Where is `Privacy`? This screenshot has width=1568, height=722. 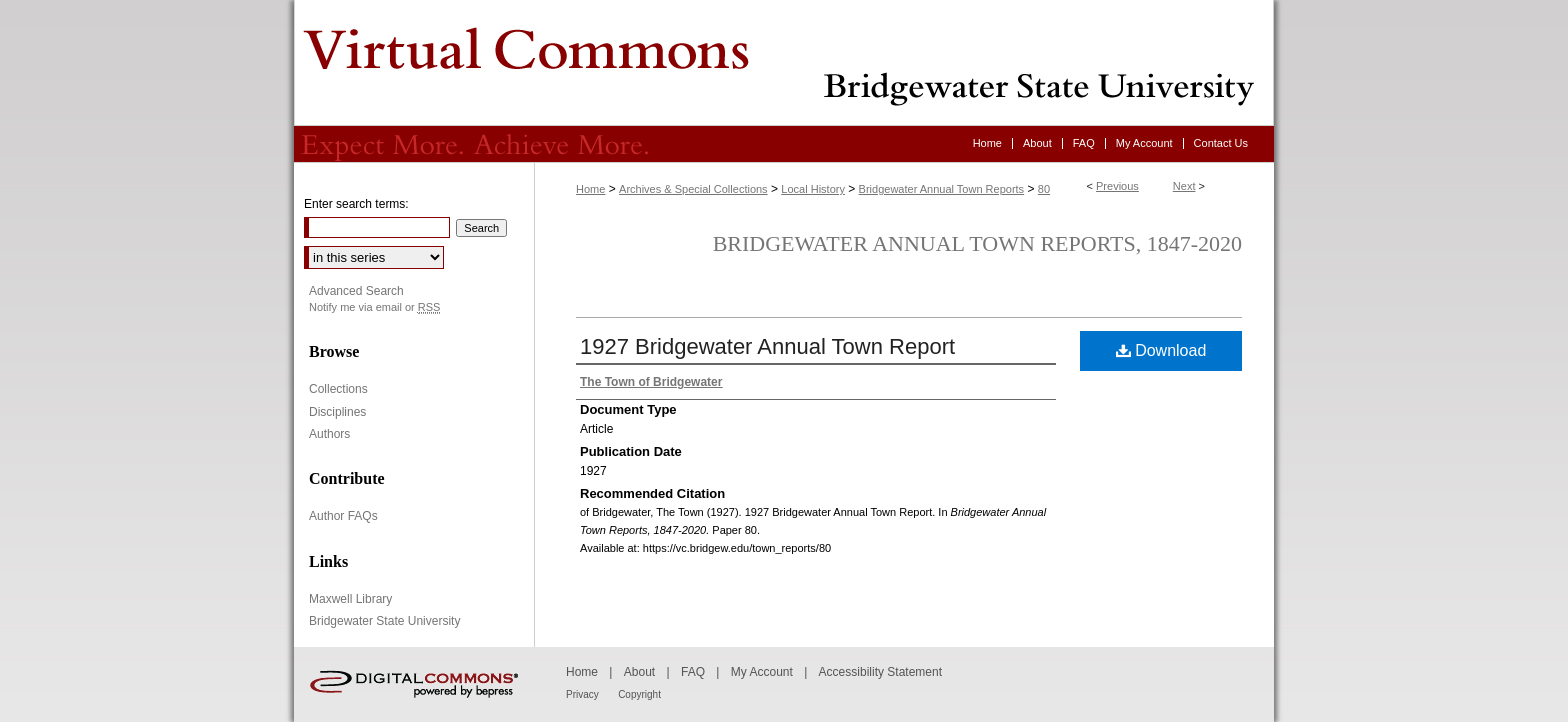
Privacy is located at coordinates (582, 694).